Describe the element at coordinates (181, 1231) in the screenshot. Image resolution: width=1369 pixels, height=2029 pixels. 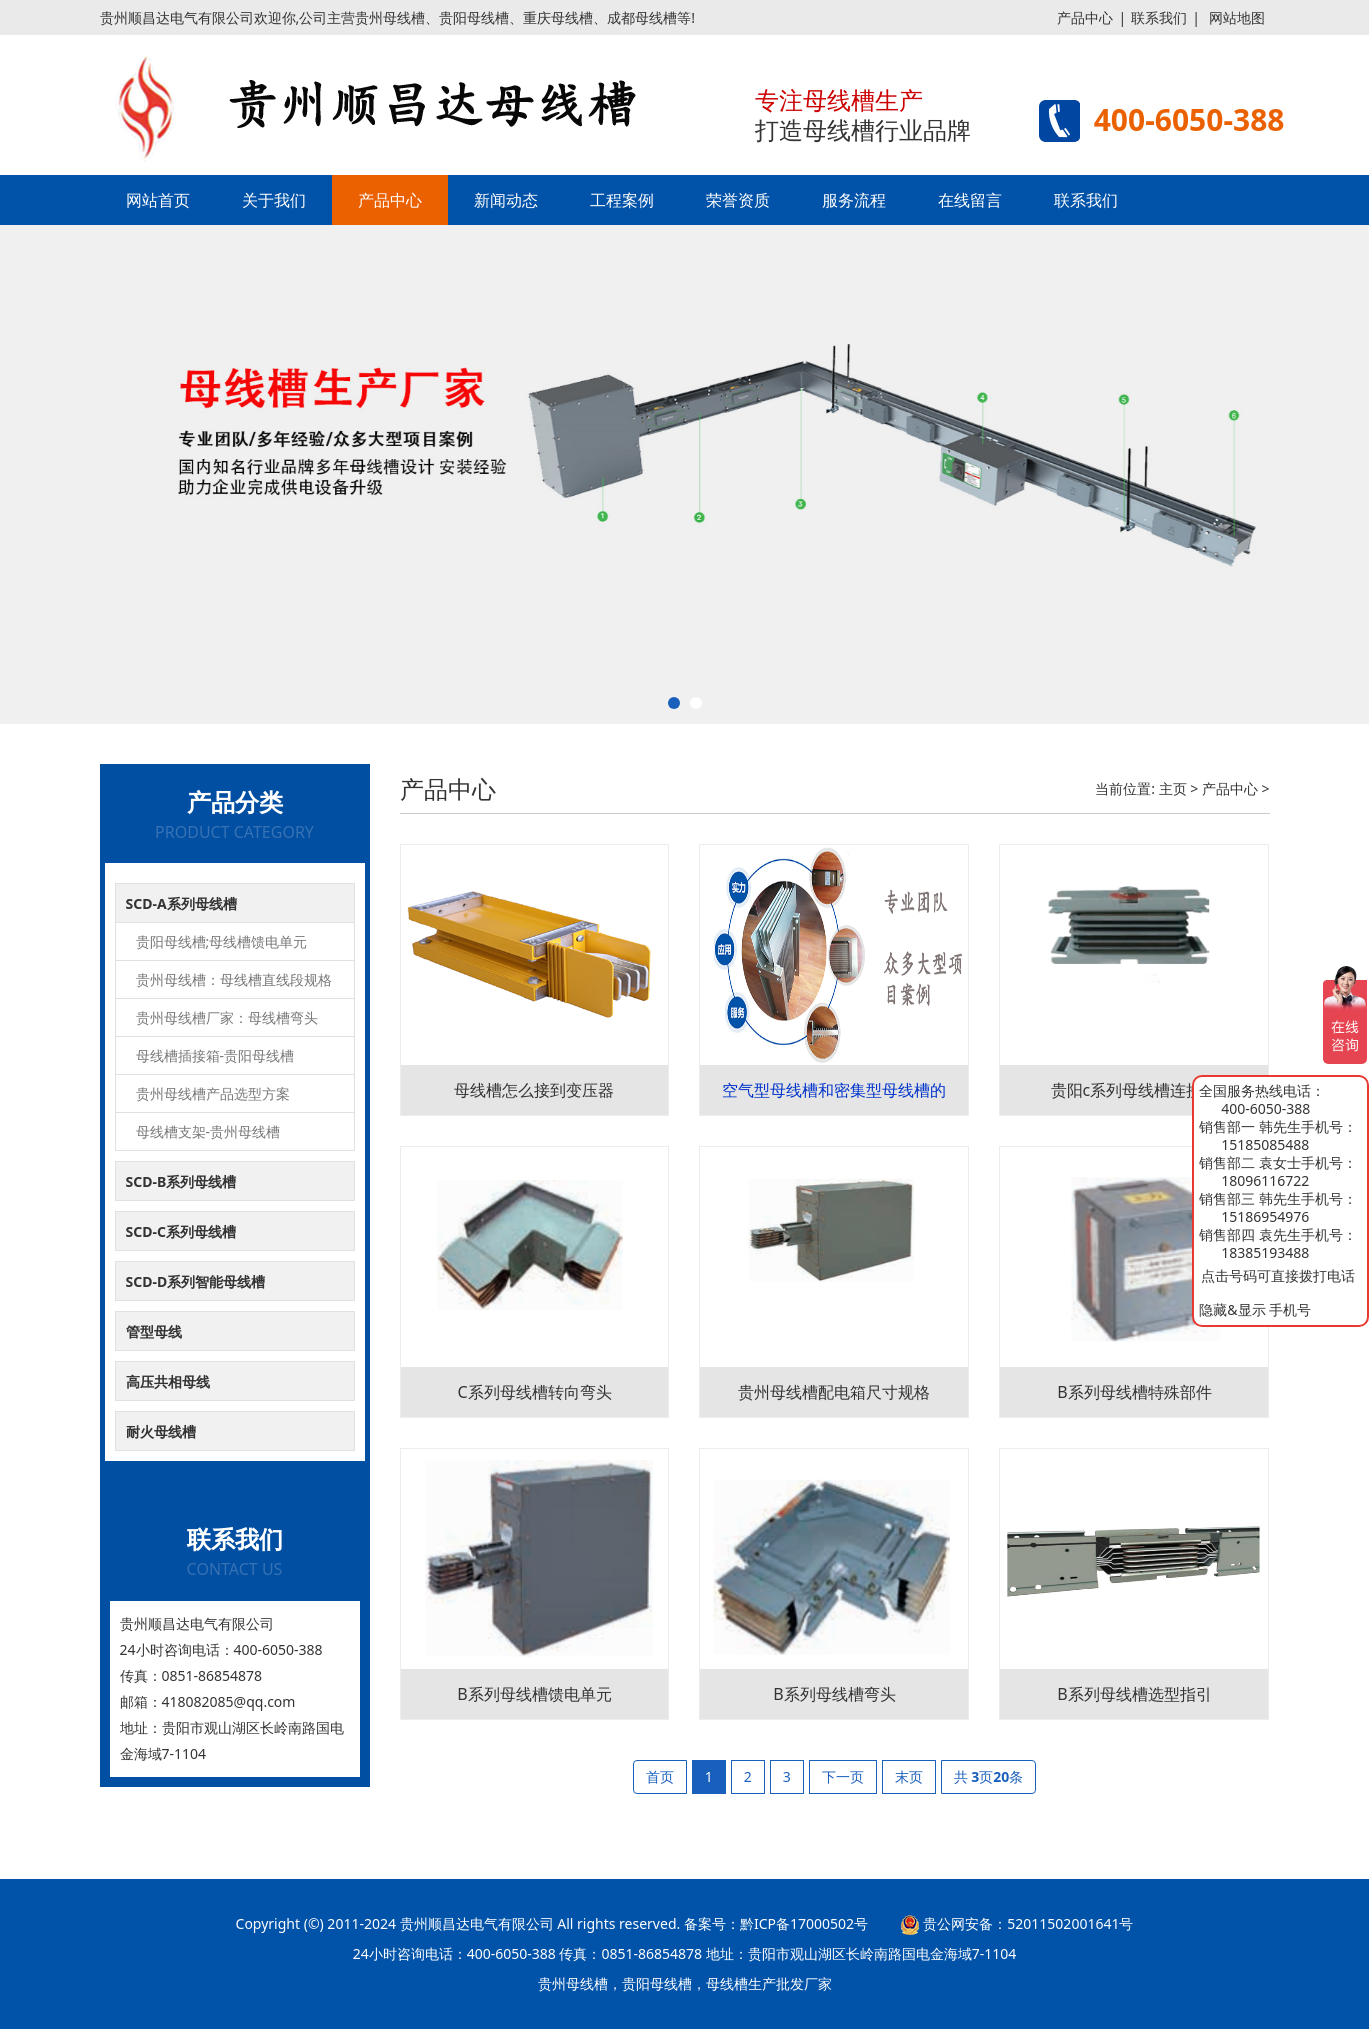
I see `SCD-C系列母线槽` at that location.